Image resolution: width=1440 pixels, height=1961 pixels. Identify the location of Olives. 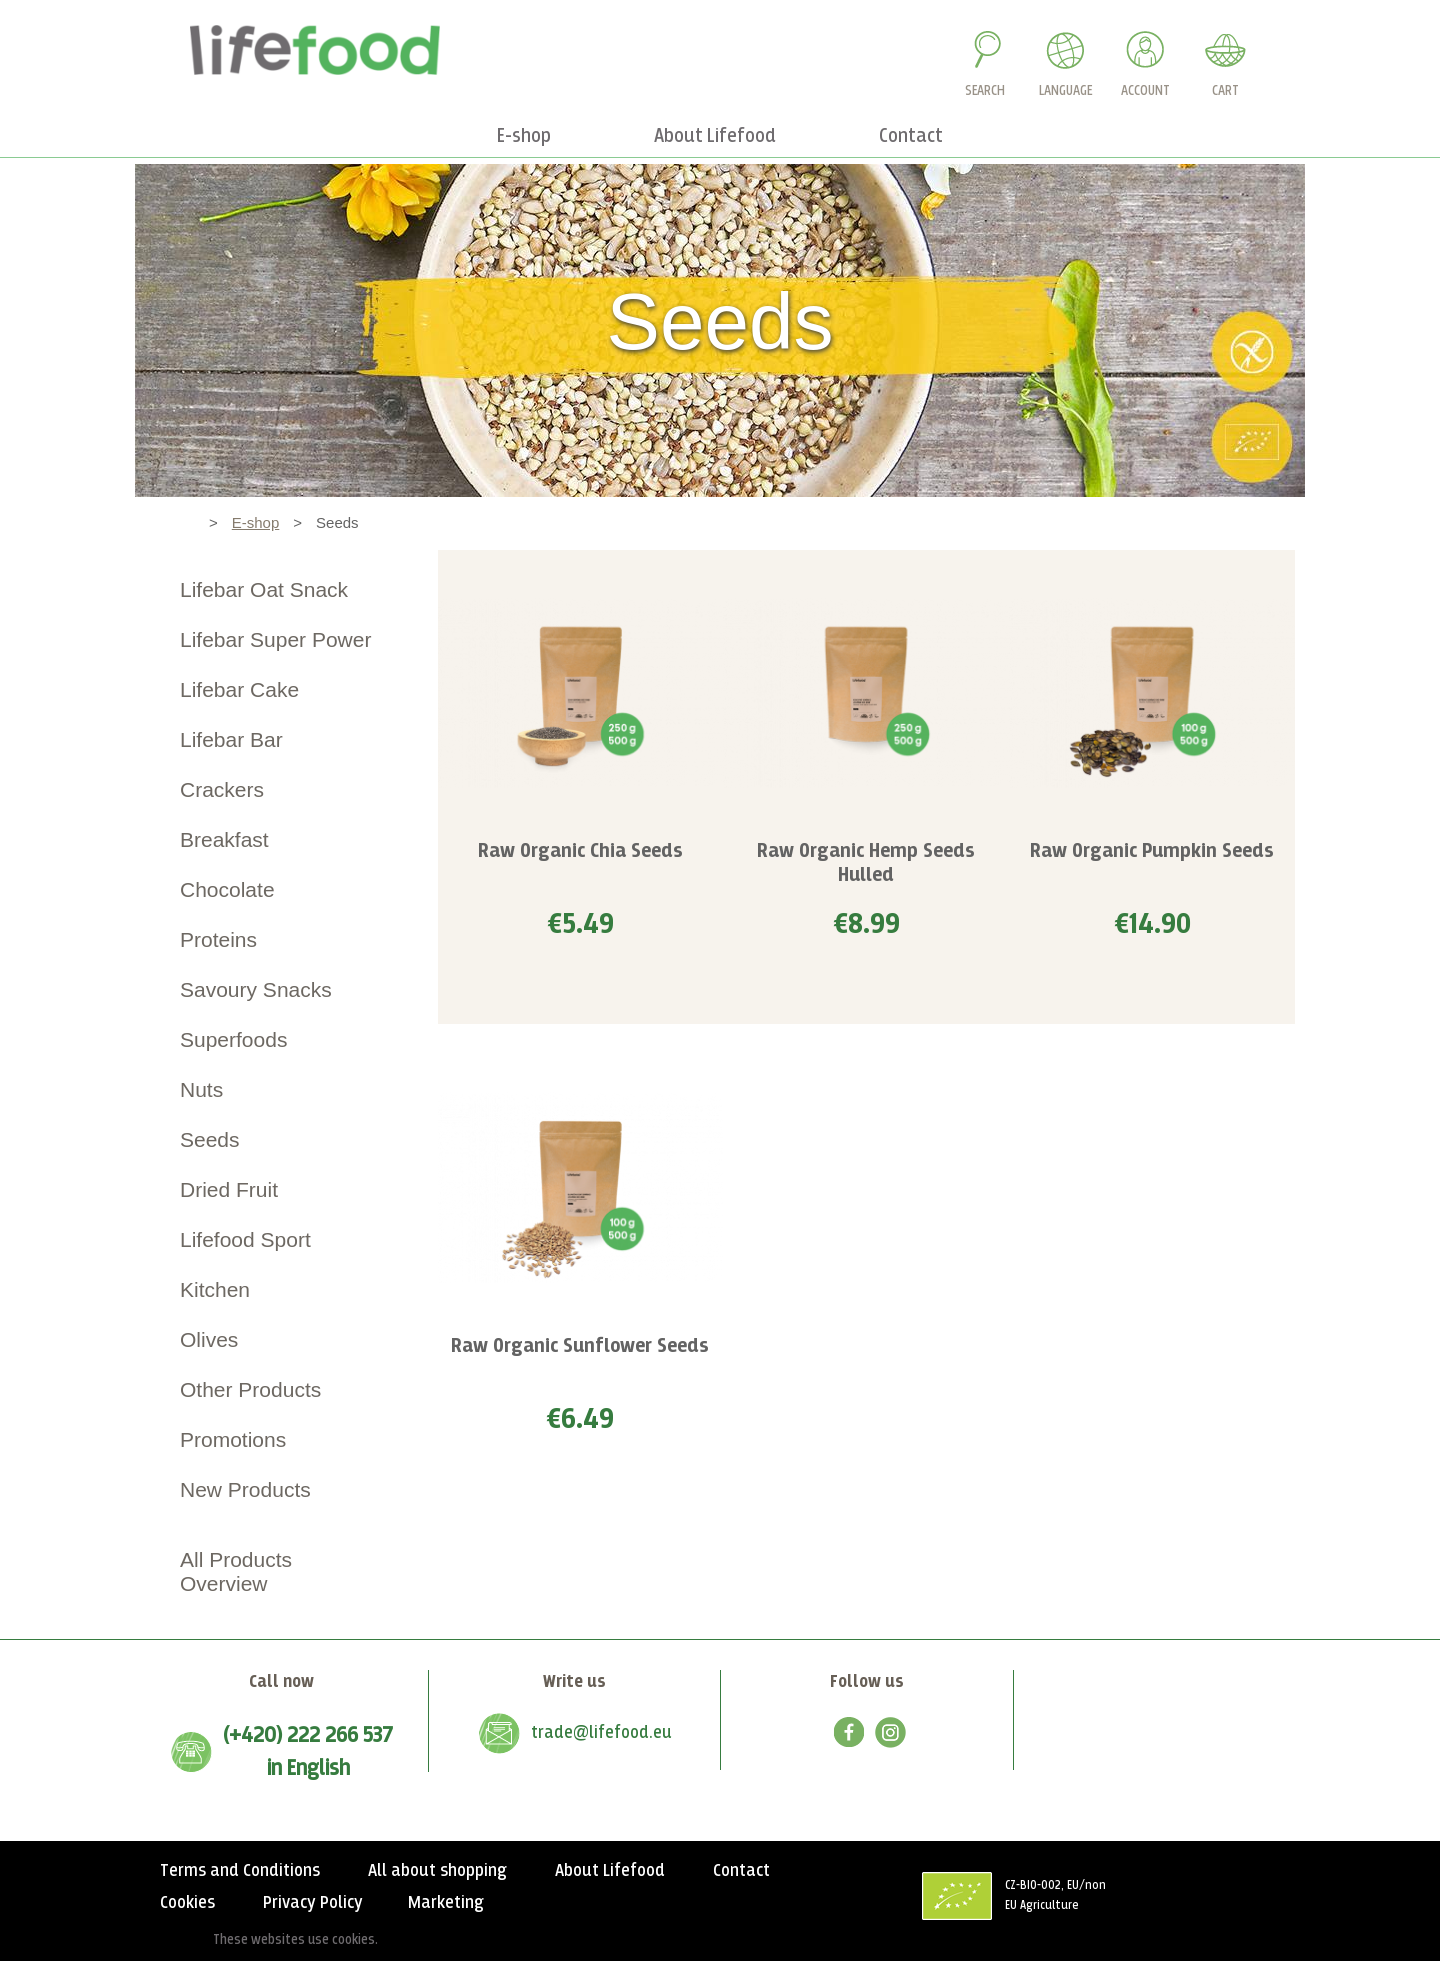
(209, 1339).